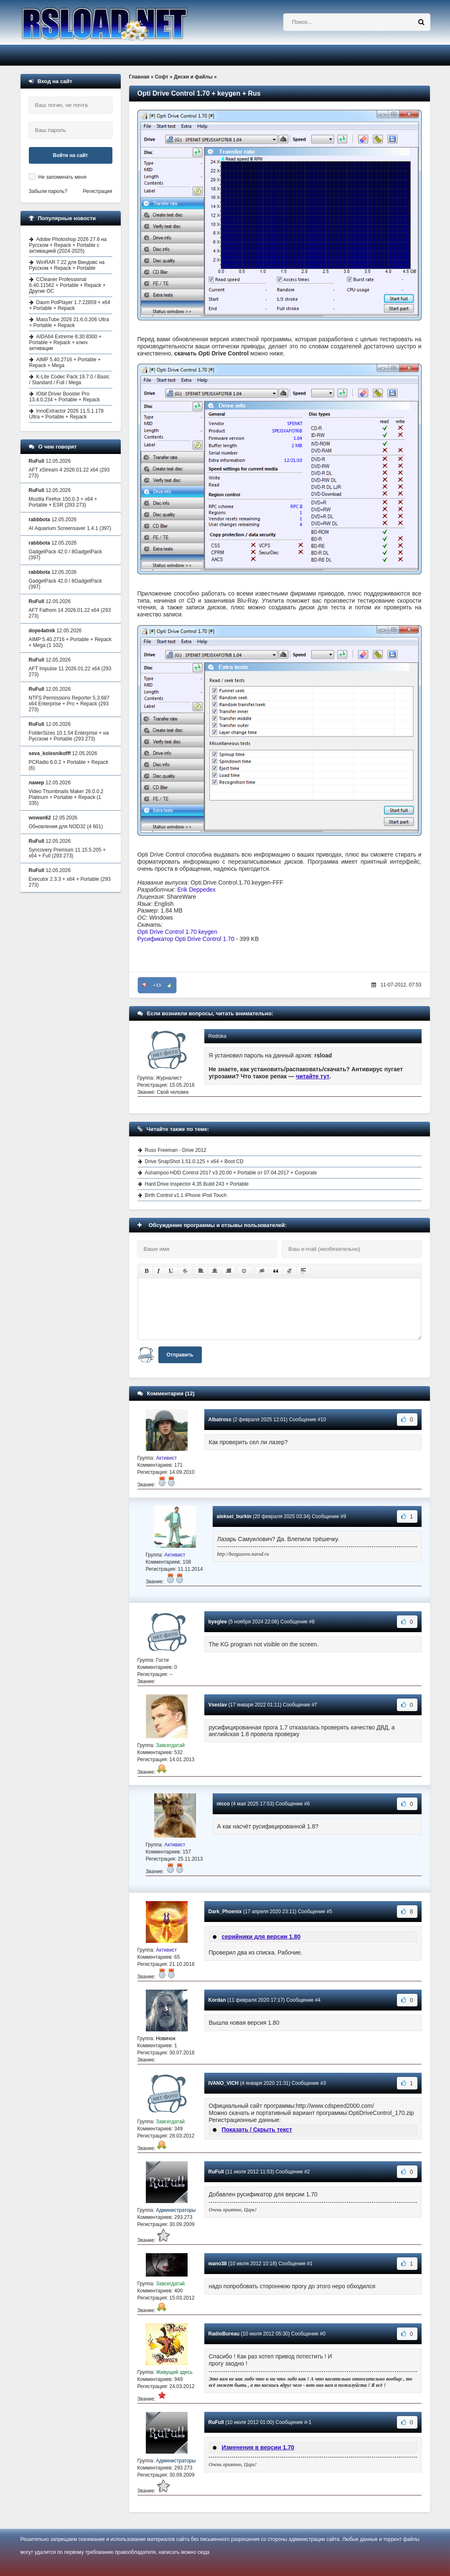 This screenshot has height=2576, width=450. What do you see at coordinates (180, 1355) in the screenshot?
I see `Отправить` at bounding box center [180, 1355].